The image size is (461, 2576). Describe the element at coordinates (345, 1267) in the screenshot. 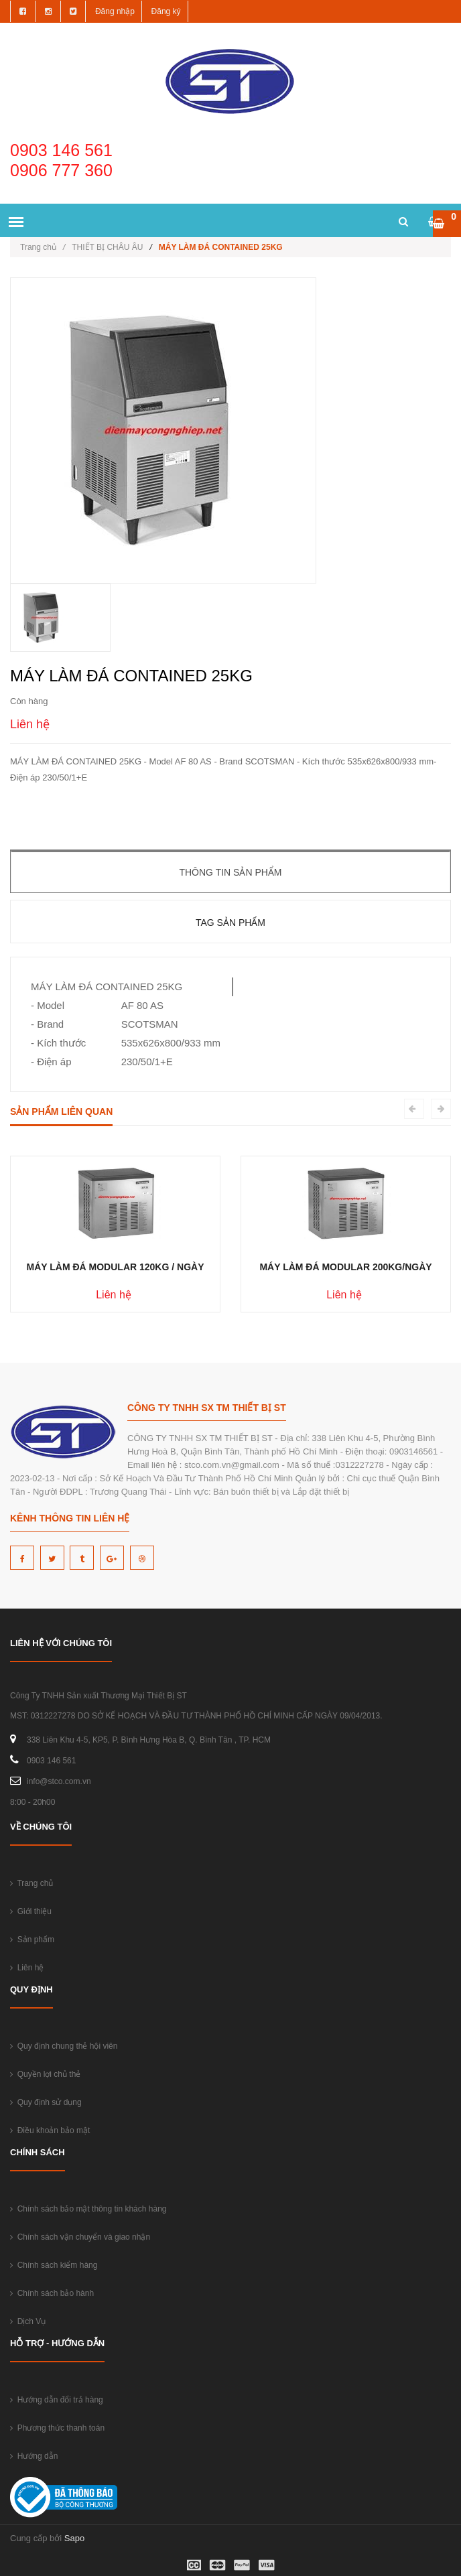

I see `MÁY LÀM ĐÁ MODULAR 200KG/NGÀY` at that location.